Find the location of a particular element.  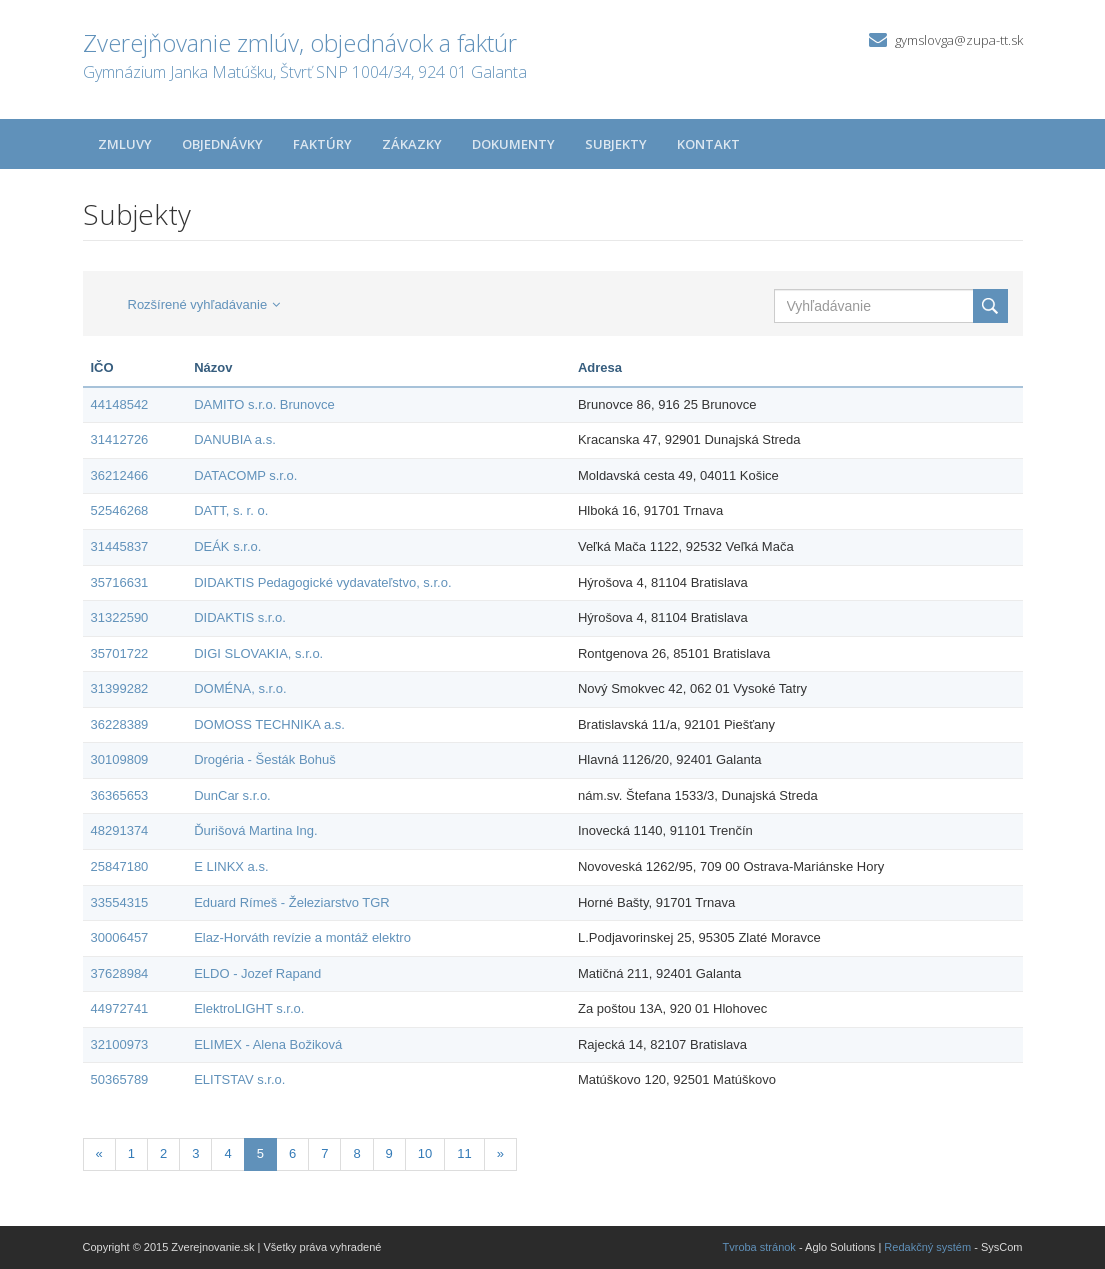

50365789 is located at coordinates (120, 1079).